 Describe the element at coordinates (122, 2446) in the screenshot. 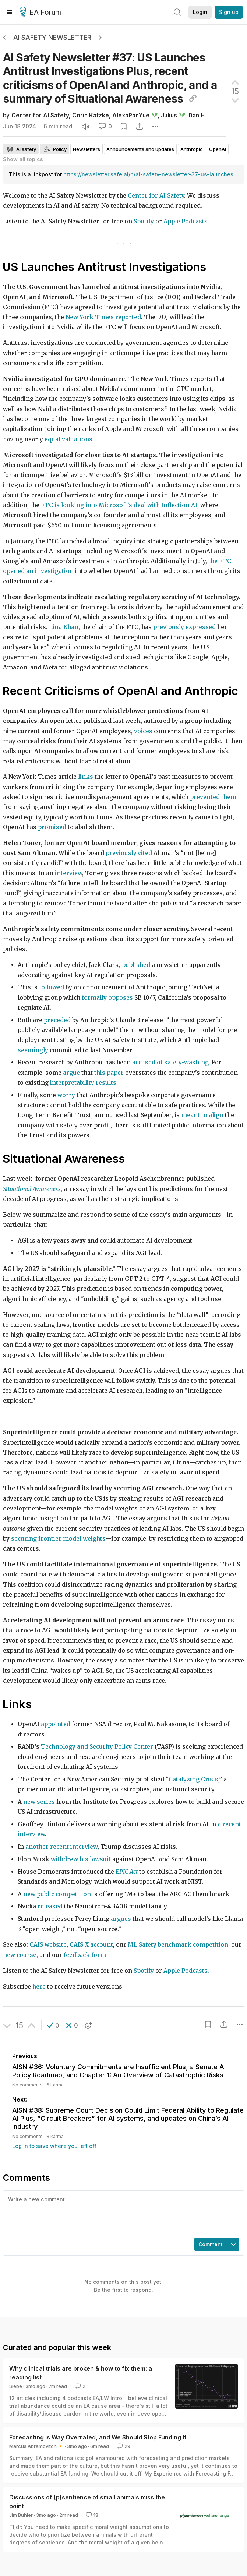

I see `29` at that location.